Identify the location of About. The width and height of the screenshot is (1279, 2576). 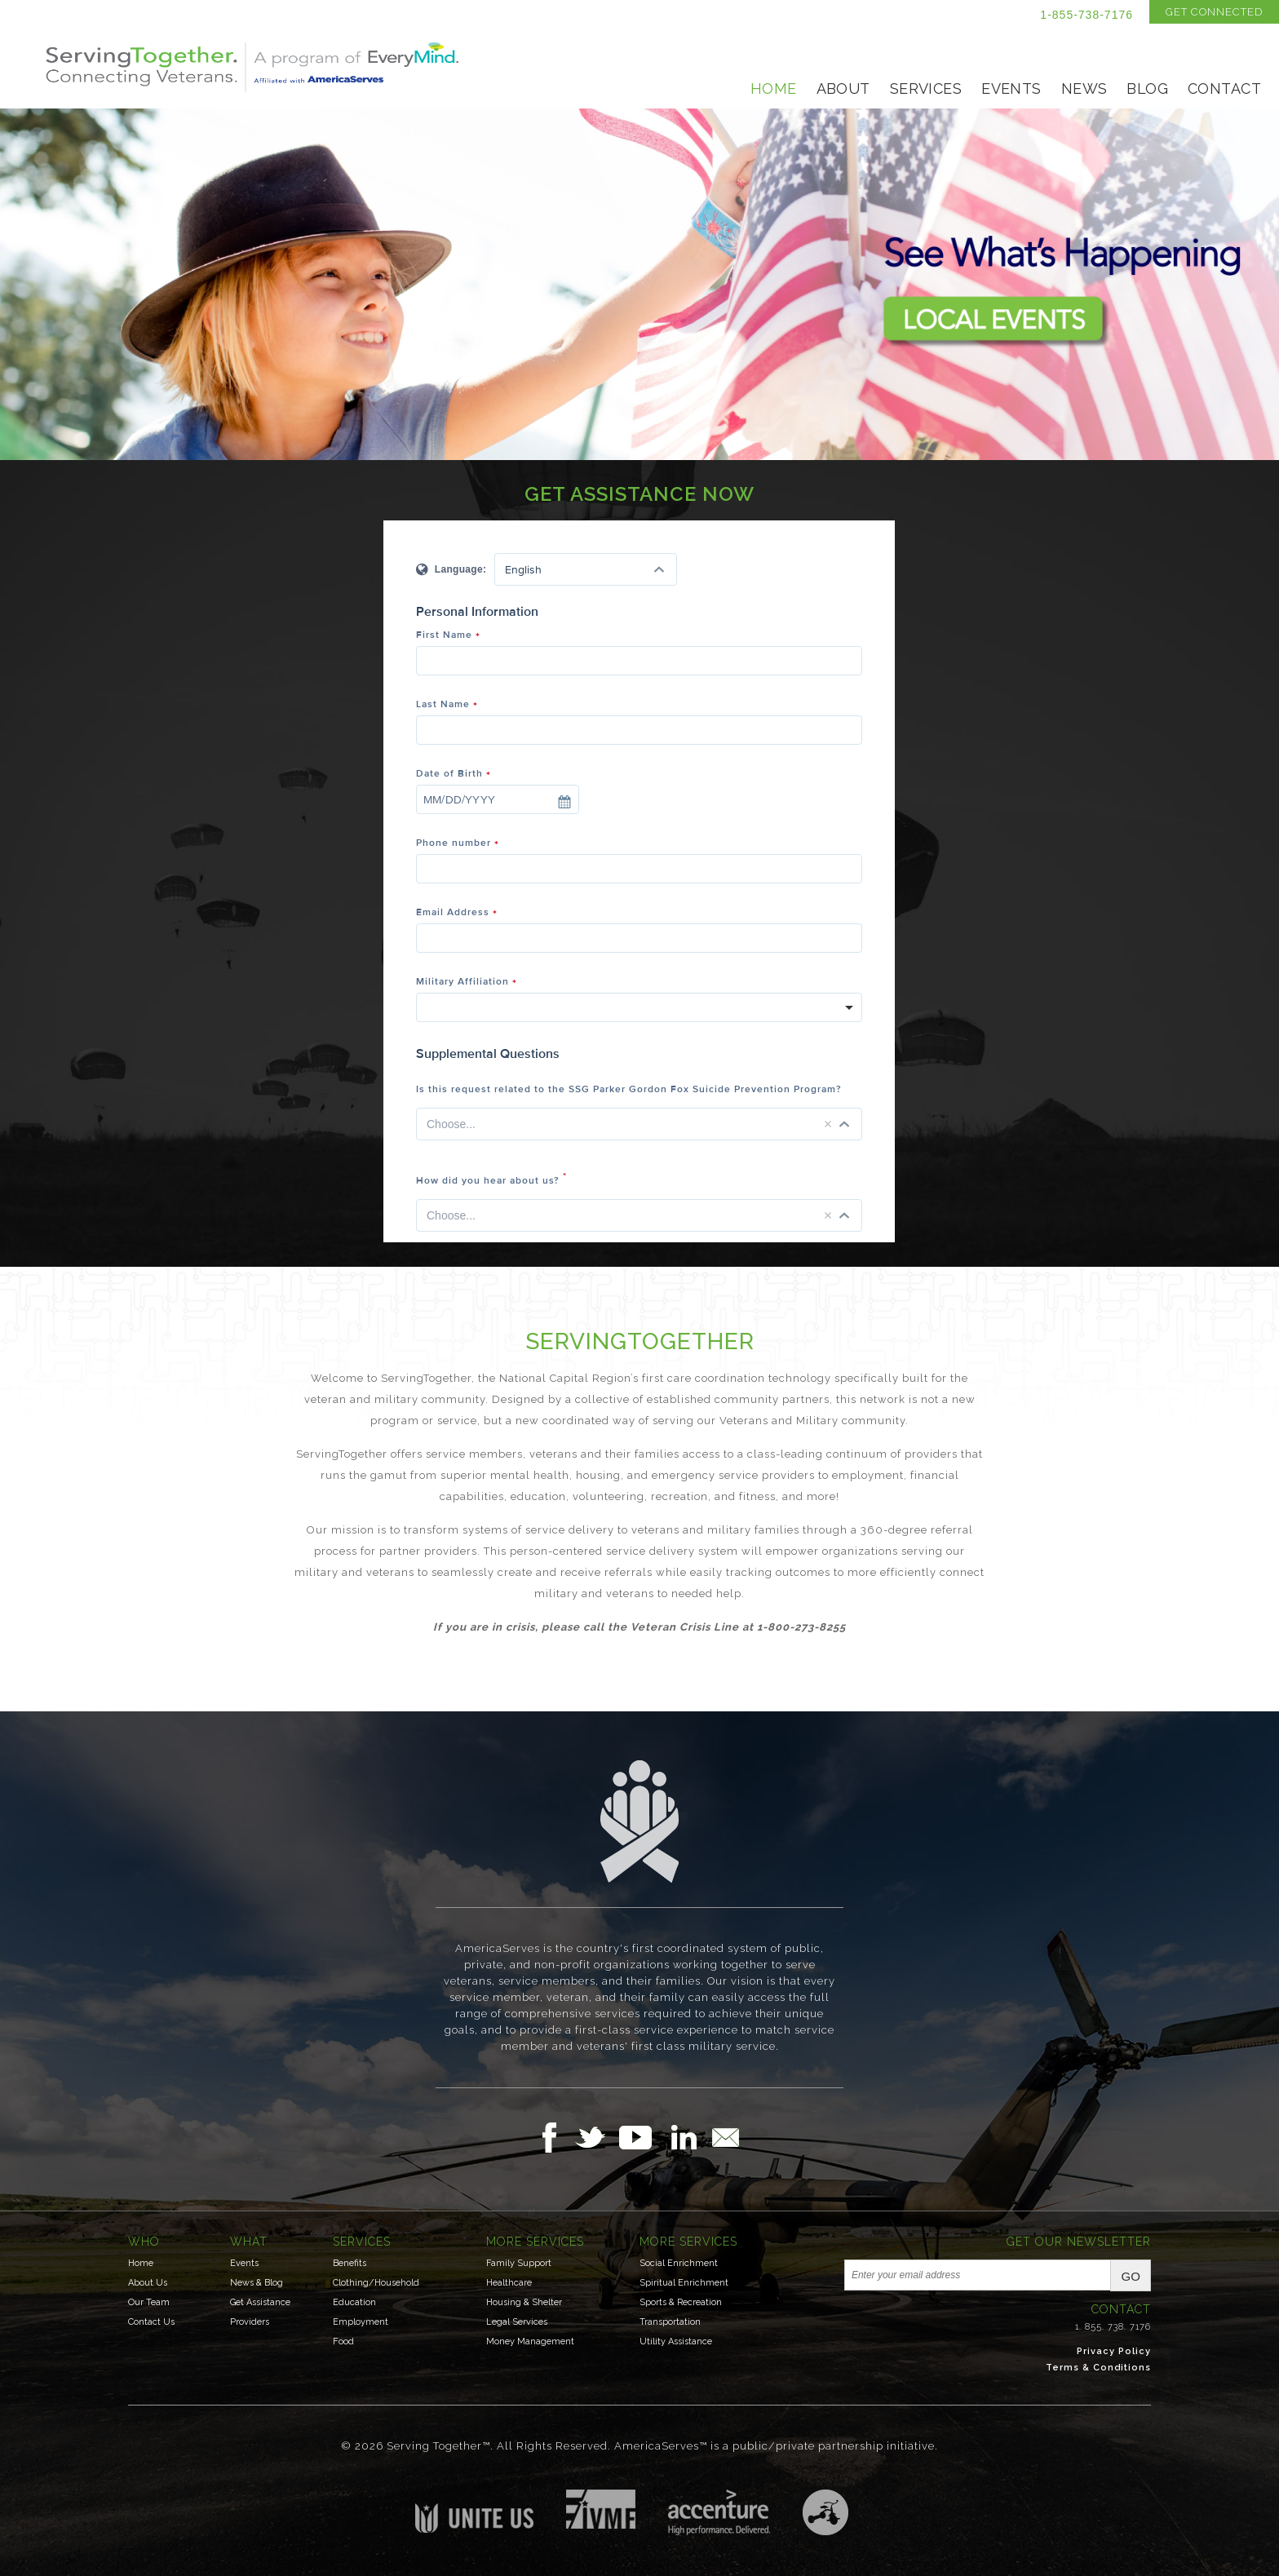
(843, 88).